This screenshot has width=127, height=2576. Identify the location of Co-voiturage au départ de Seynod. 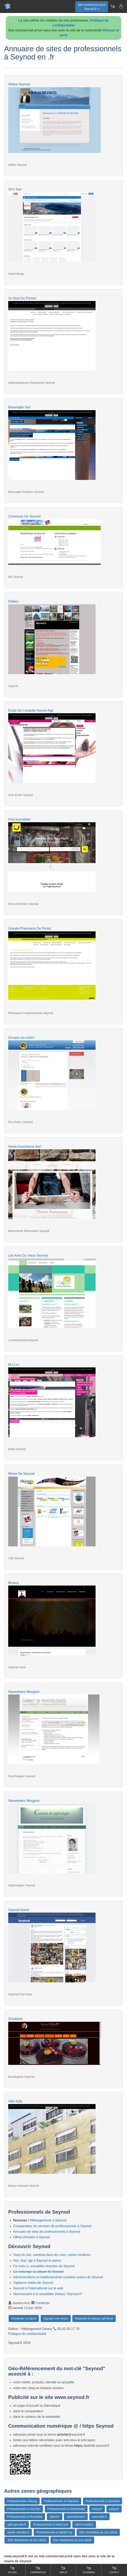
(38, 2271).